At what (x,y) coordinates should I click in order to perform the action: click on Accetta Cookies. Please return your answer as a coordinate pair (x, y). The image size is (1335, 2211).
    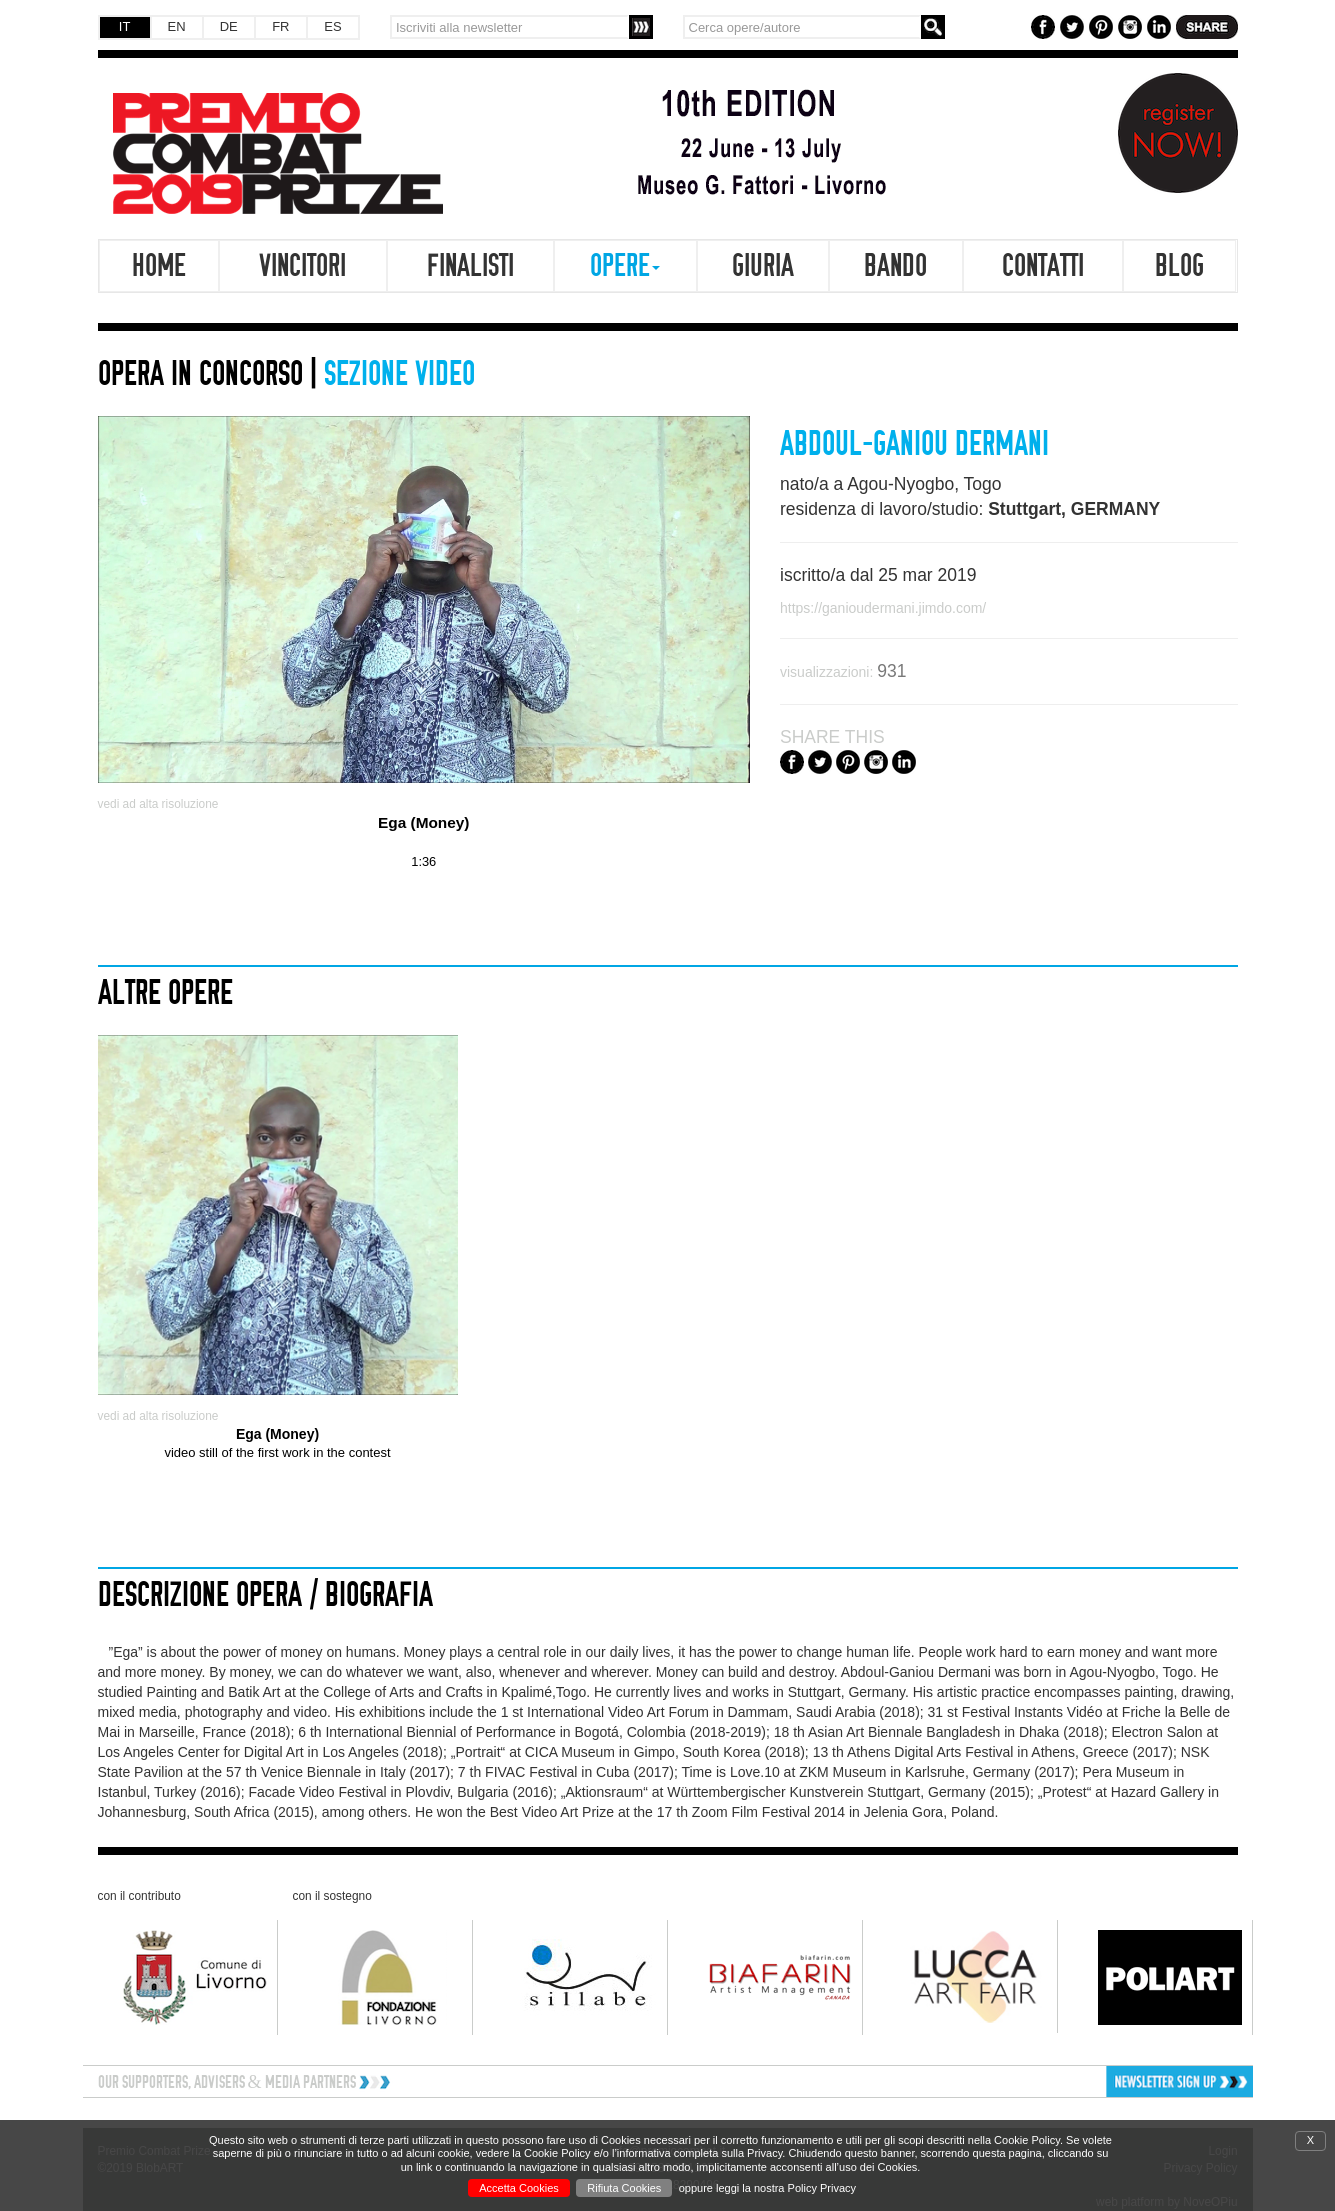
    Looking at the image, I should click on (518, 2188).